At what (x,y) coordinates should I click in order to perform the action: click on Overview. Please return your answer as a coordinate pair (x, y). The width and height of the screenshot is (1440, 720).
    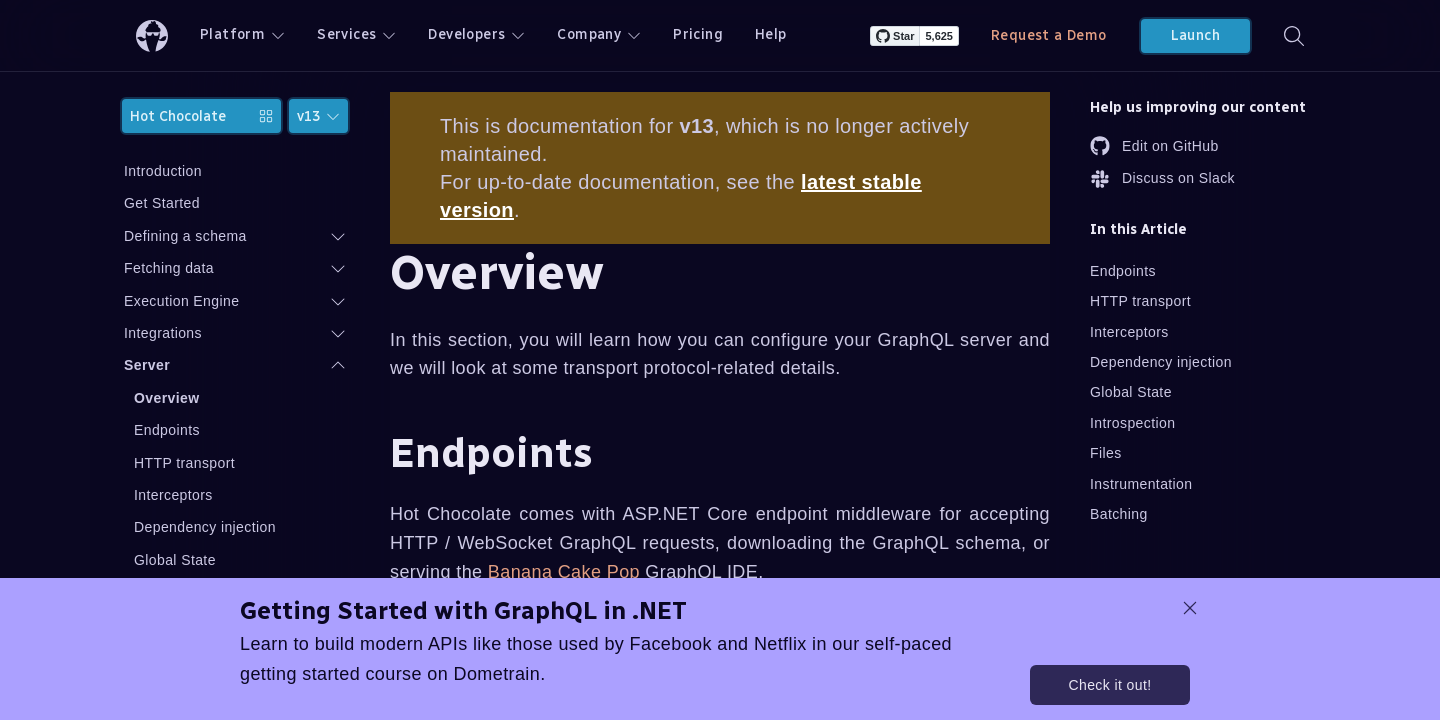
    Looking at the image, I should click on (166, 398).